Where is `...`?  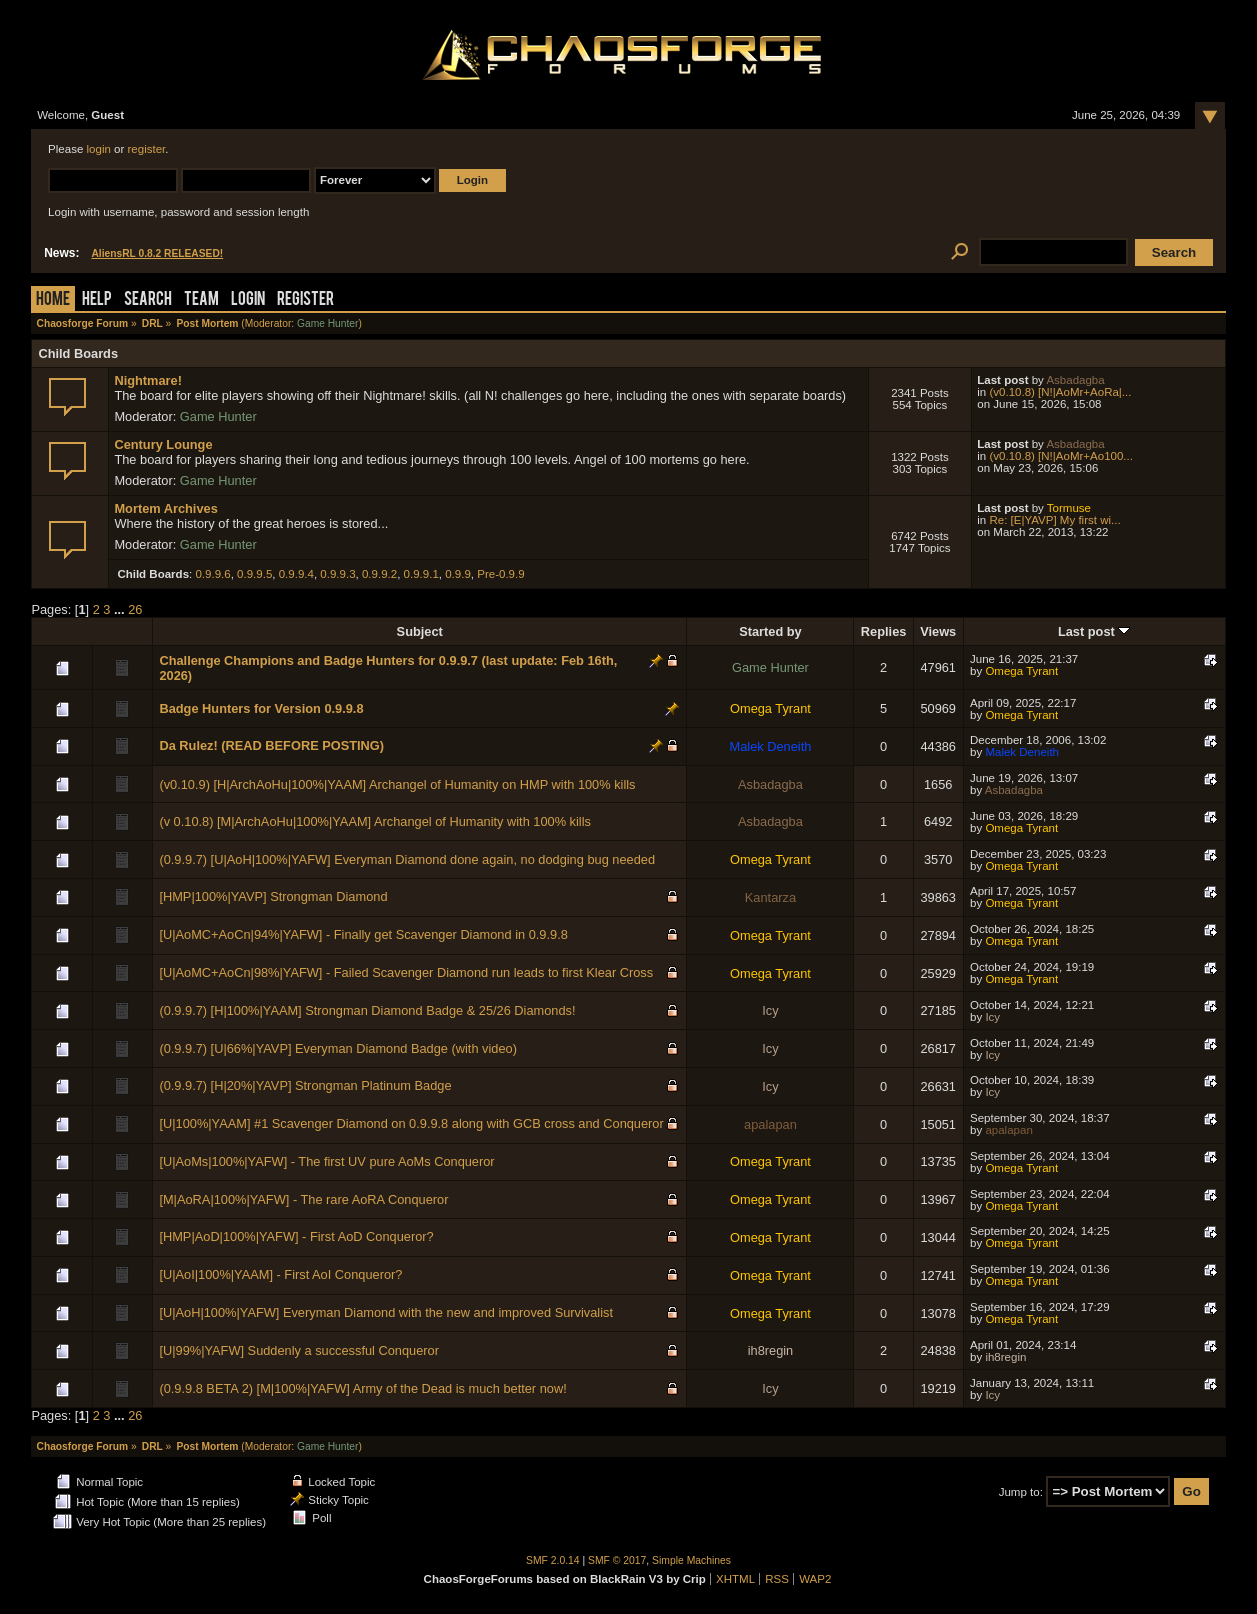
... is located at coordinates (121, 609).